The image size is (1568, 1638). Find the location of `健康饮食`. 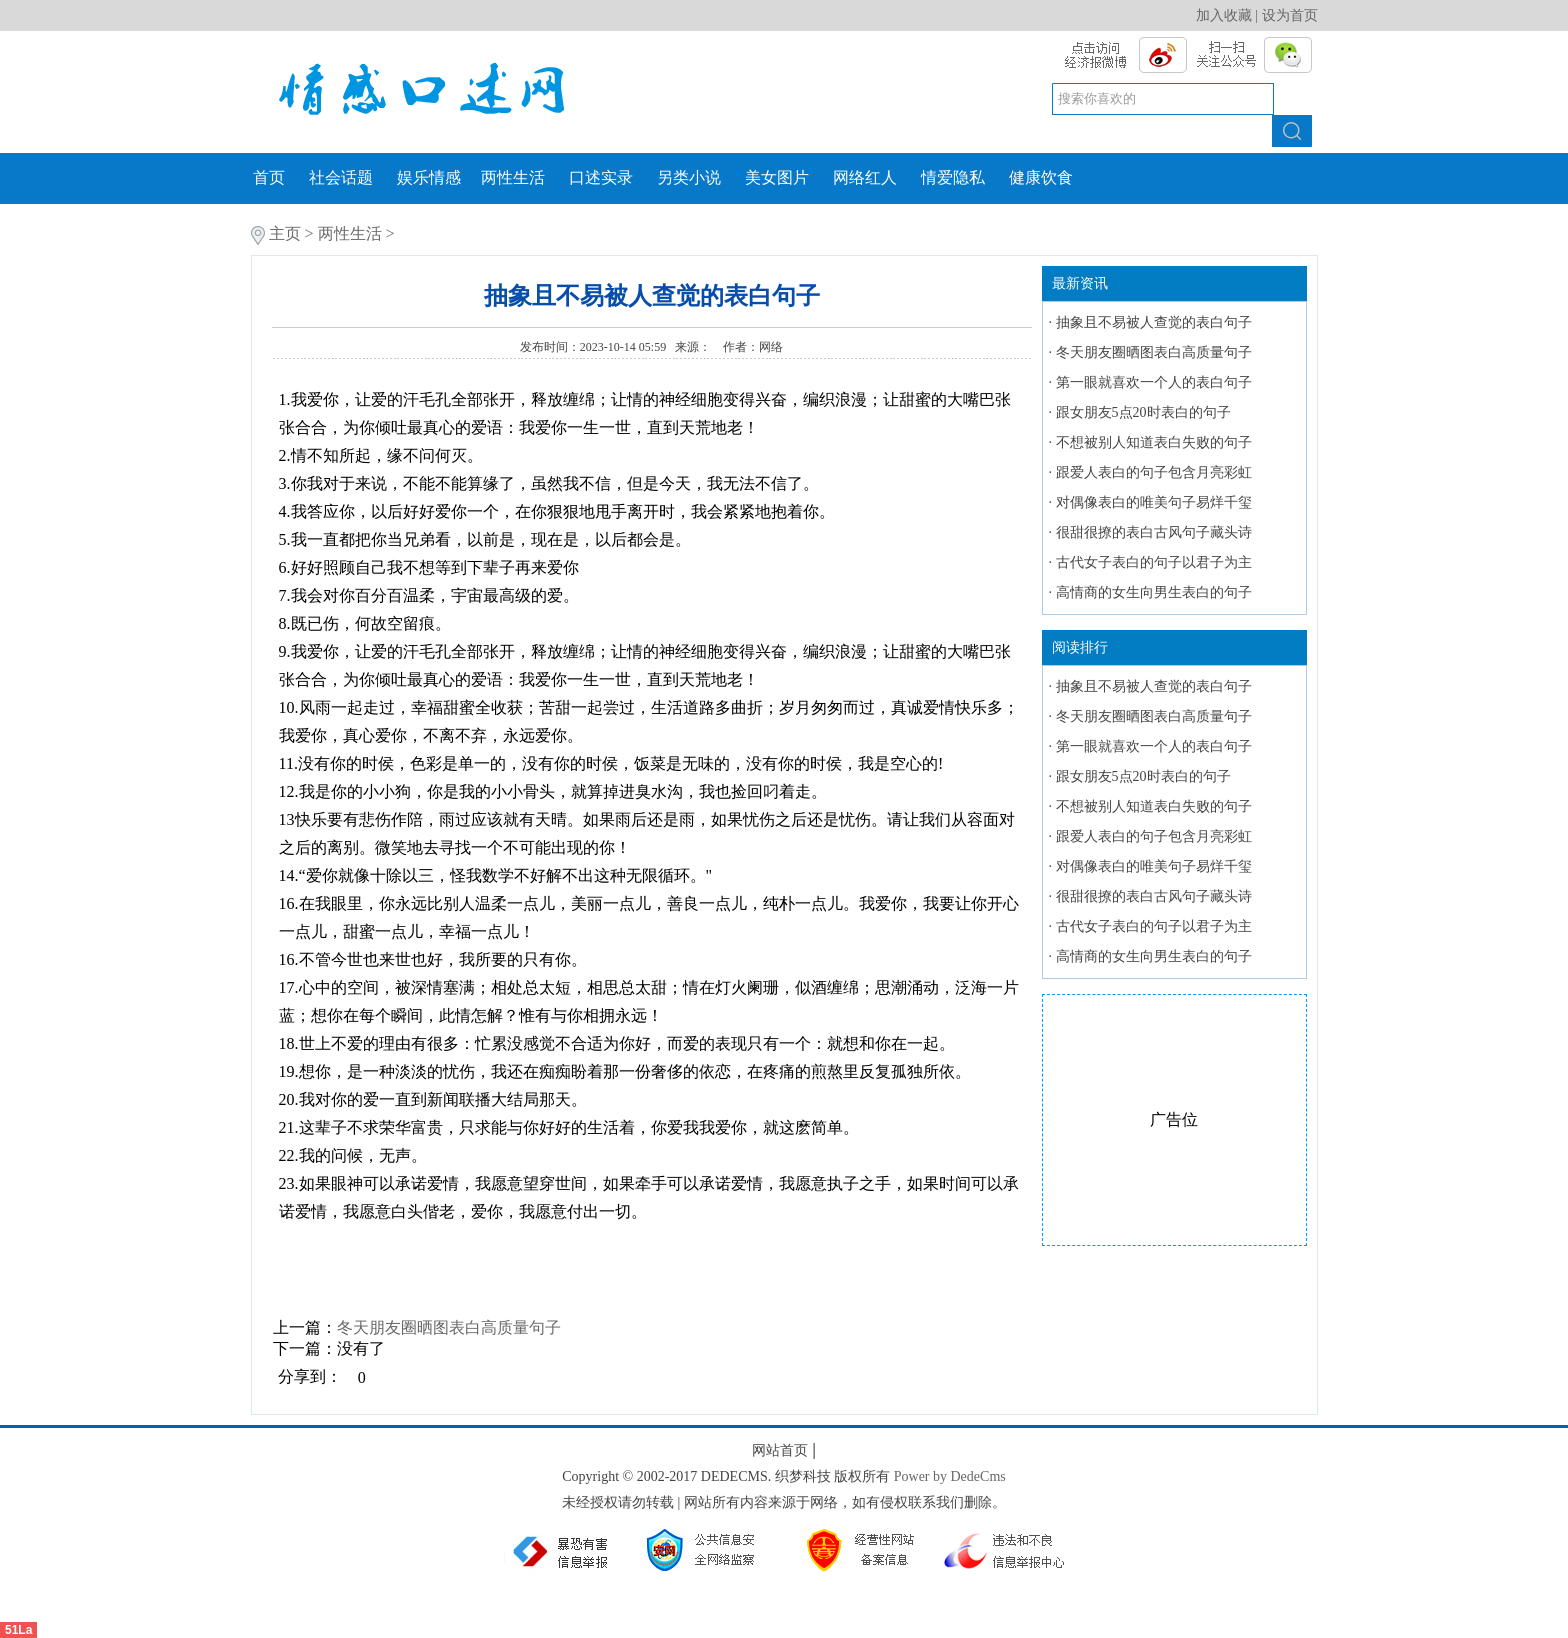

健康饮食 is located at coordinates (1041, 177).